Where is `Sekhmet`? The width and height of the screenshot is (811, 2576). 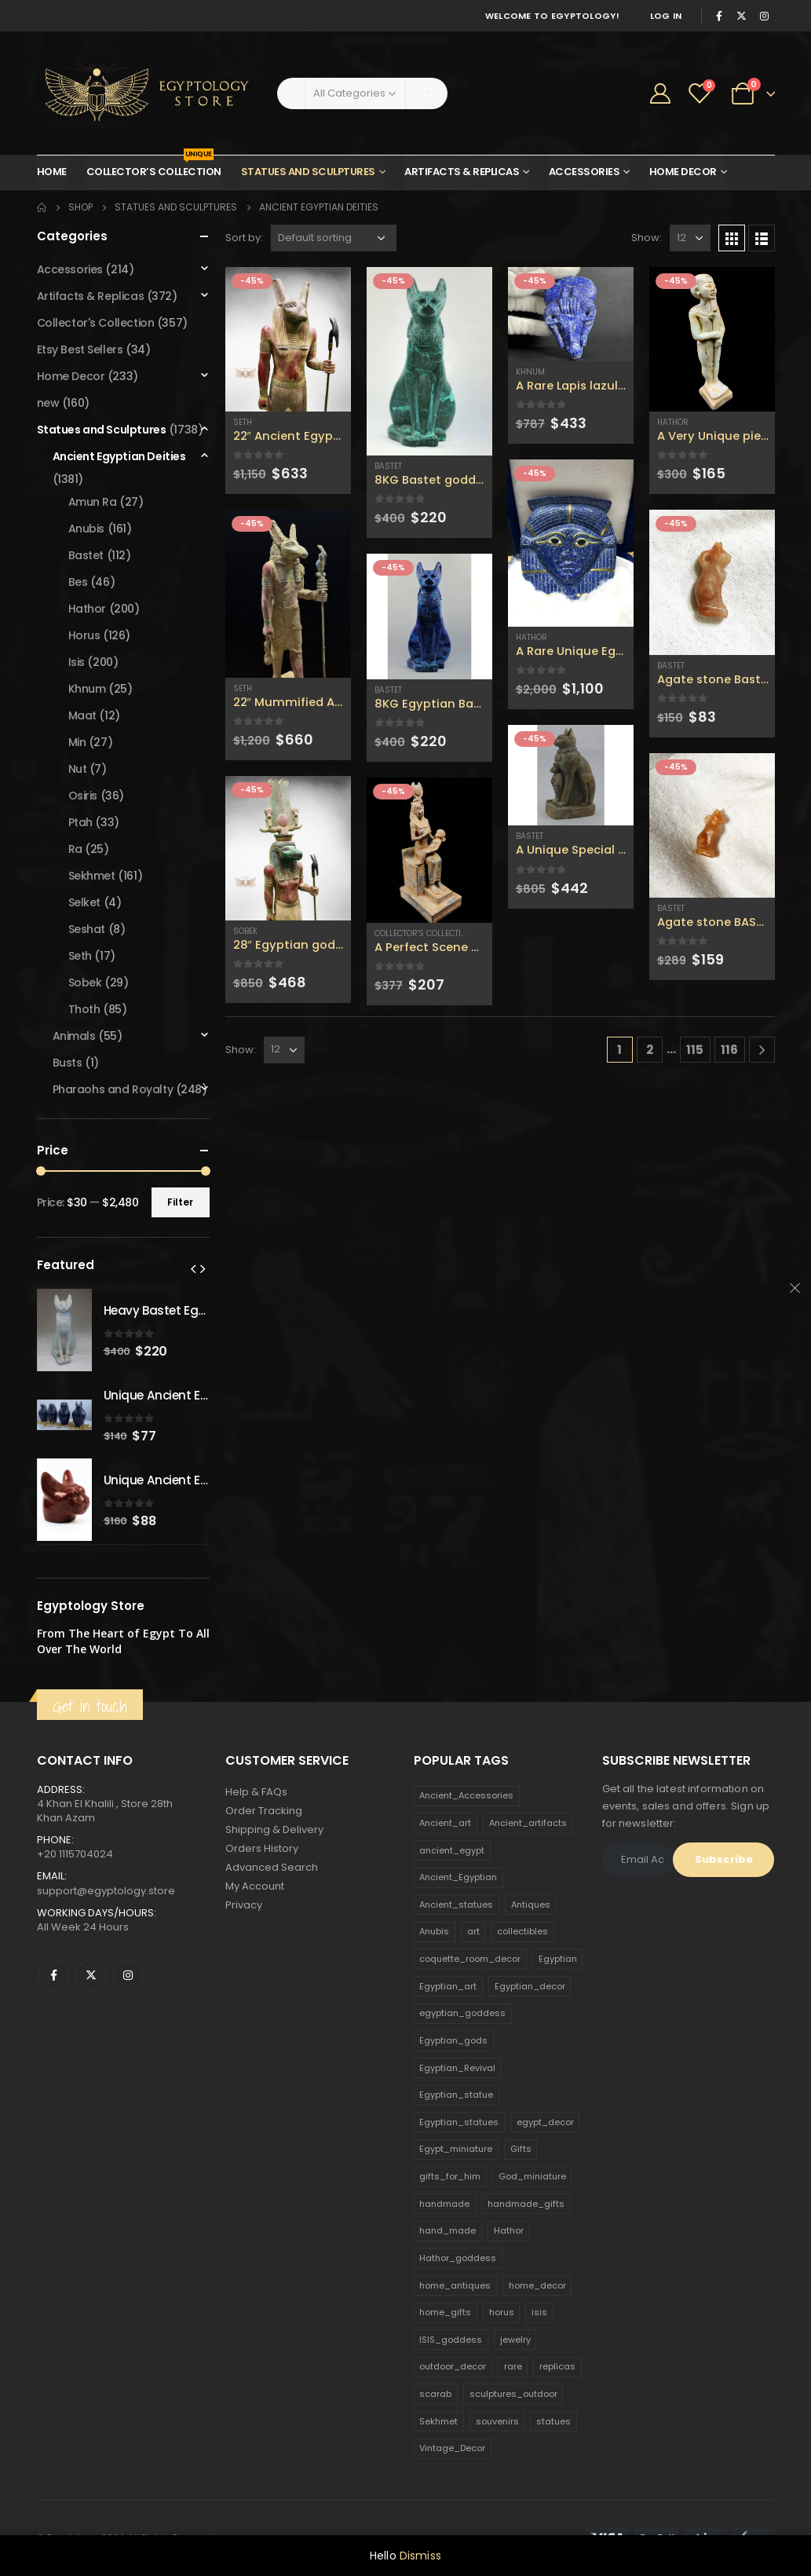 Sekhmet is located at coordinates (91, 876).